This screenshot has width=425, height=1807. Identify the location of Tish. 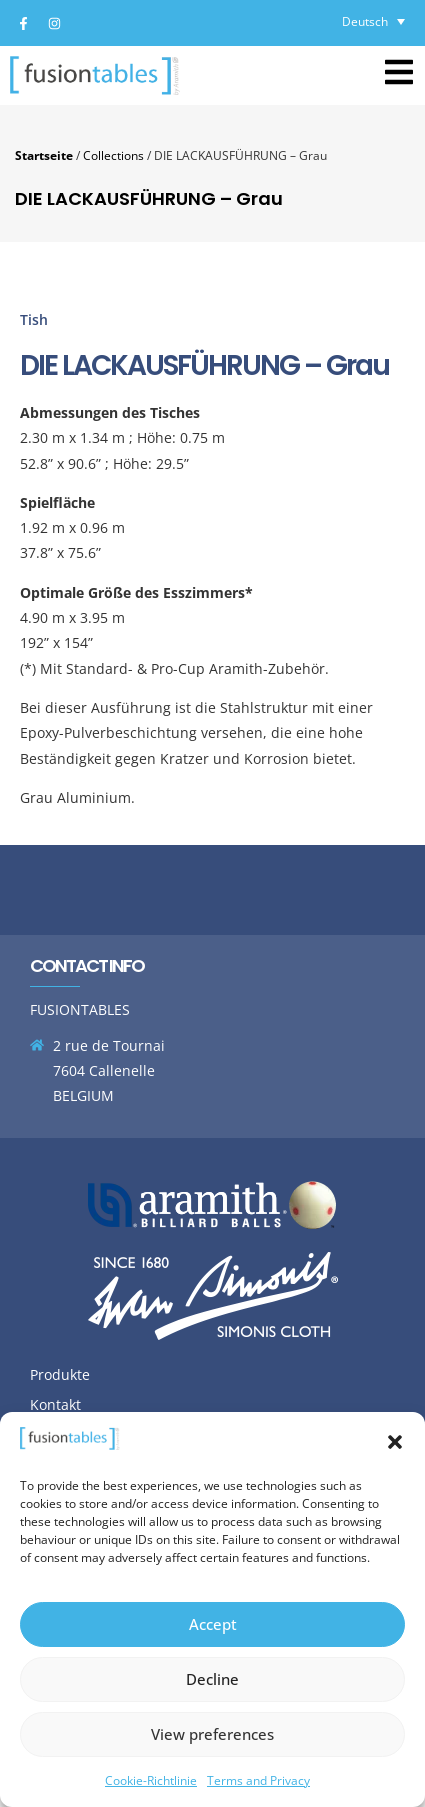
(34, 319).